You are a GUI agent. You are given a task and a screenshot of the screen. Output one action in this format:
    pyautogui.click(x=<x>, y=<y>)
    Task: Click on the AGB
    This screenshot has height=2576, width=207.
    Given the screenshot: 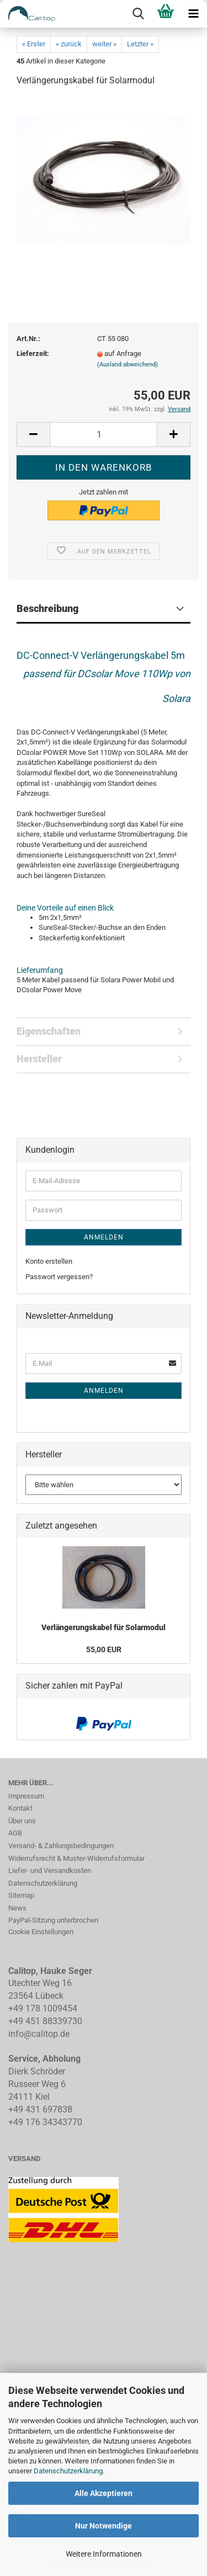 What is the action you would take?
    pyautogui.click(x=15, y=1833)
    